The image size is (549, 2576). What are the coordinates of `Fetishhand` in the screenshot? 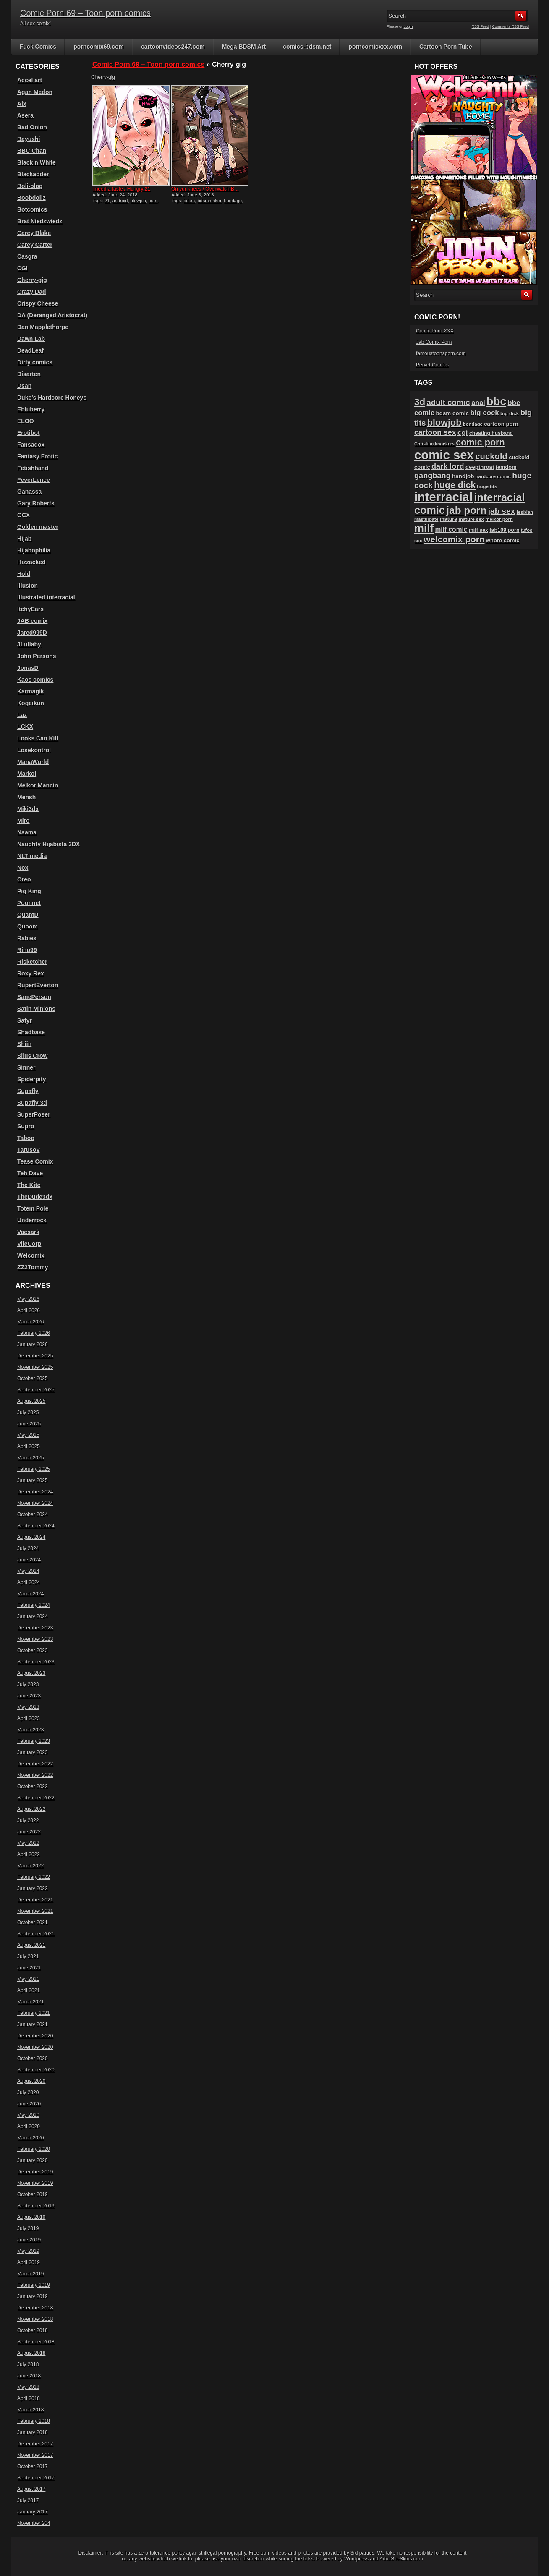 It's located at (33, 468).